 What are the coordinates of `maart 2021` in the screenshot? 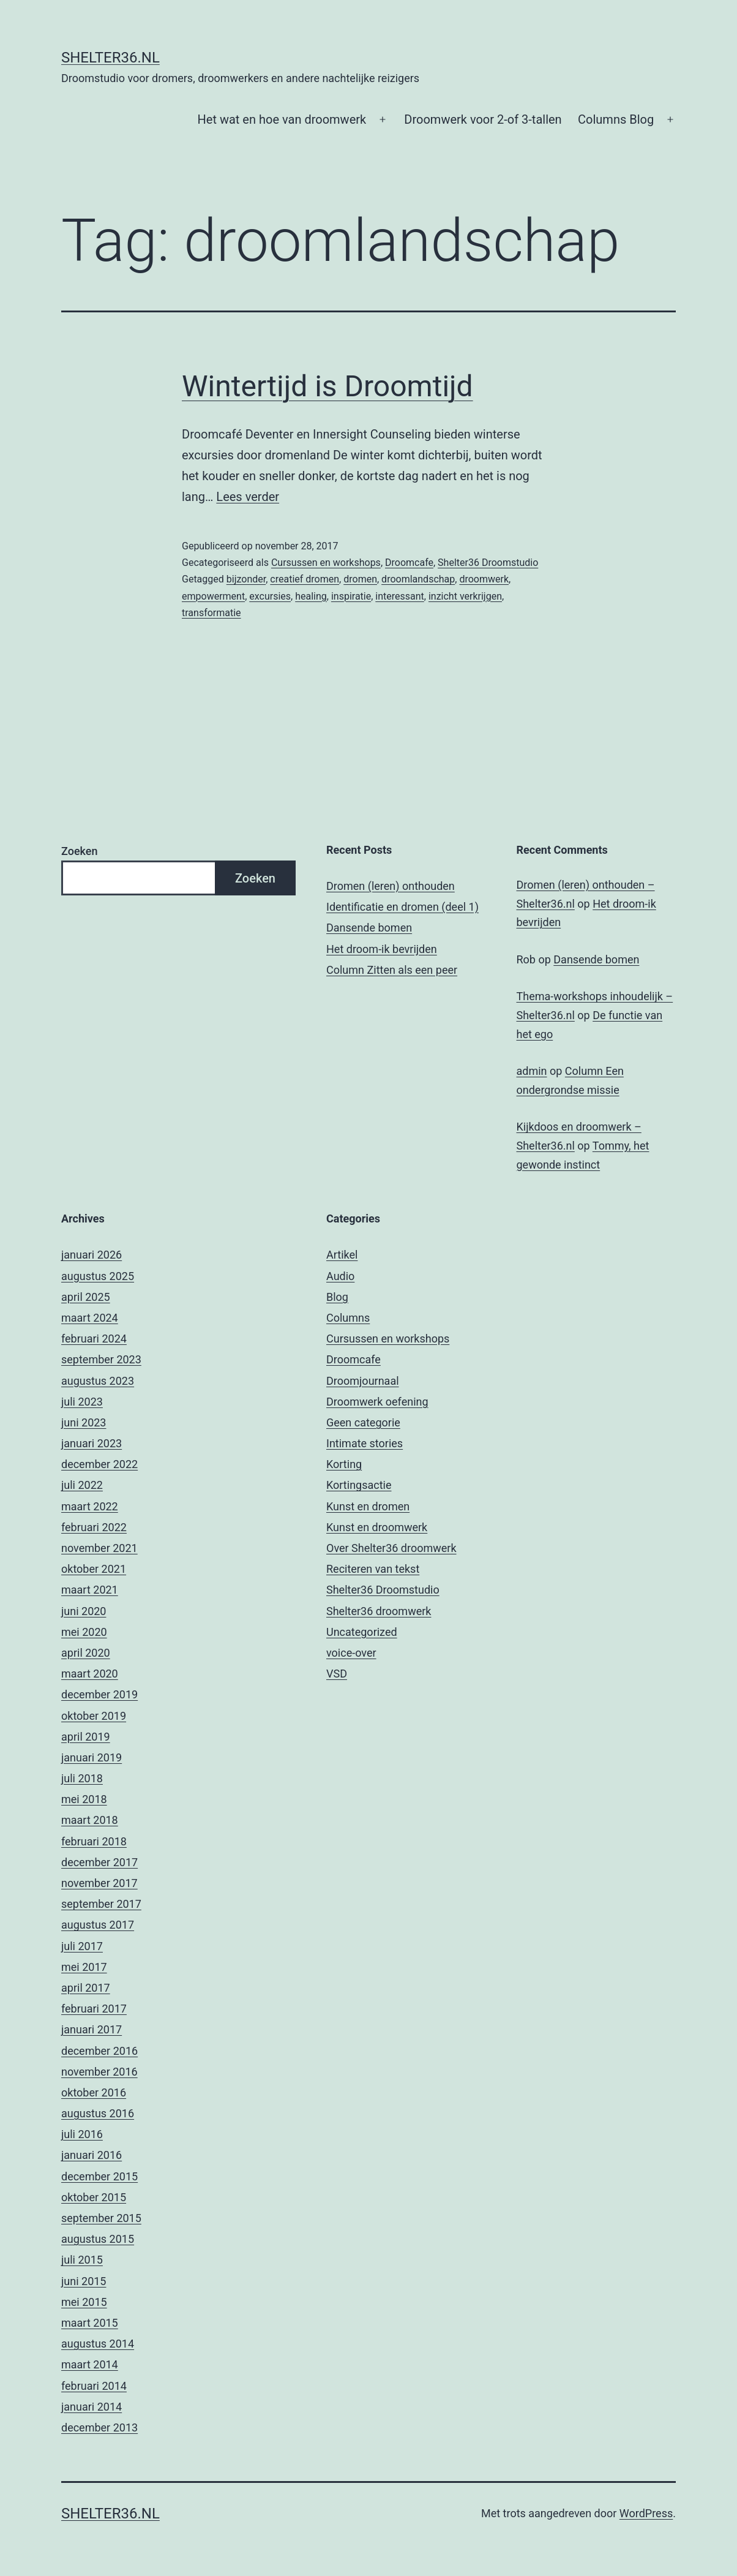 It's located at (89, 1589).